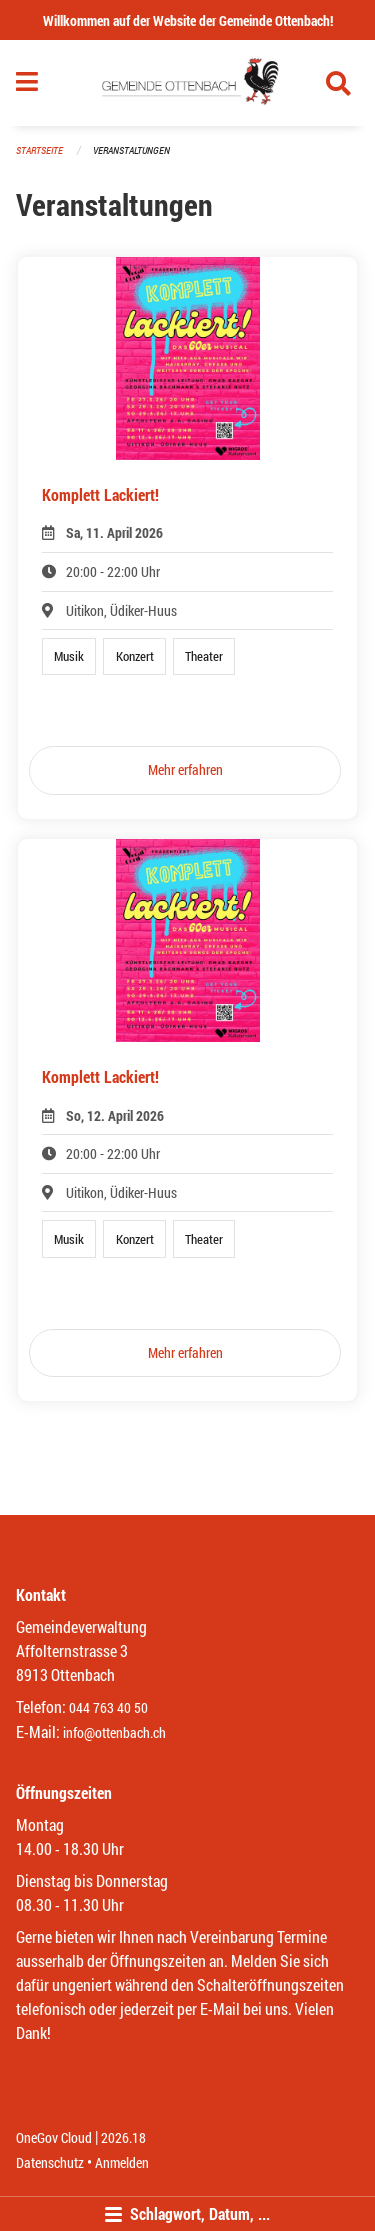  What do you see at coordinates (123, 2137) in the screenshot?
I see `2026.18` at bounding box center [123, 2137].